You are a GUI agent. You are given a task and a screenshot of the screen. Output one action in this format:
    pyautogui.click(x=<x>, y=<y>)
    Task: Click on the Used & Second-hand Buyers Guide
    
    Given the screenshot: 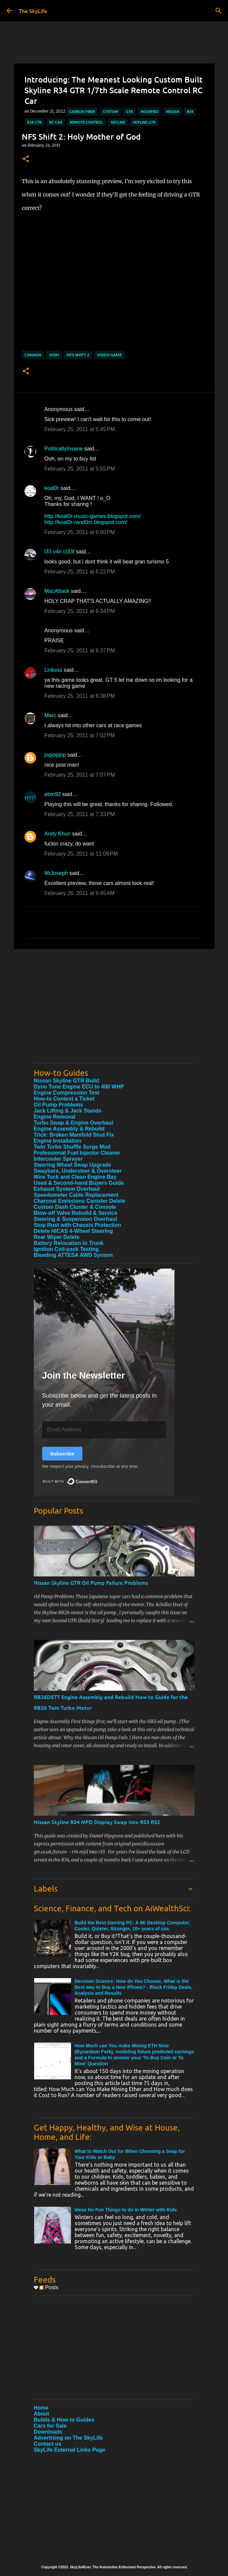 What is the action you would take?
    pyautogui.click(x=79, y=1183)
    